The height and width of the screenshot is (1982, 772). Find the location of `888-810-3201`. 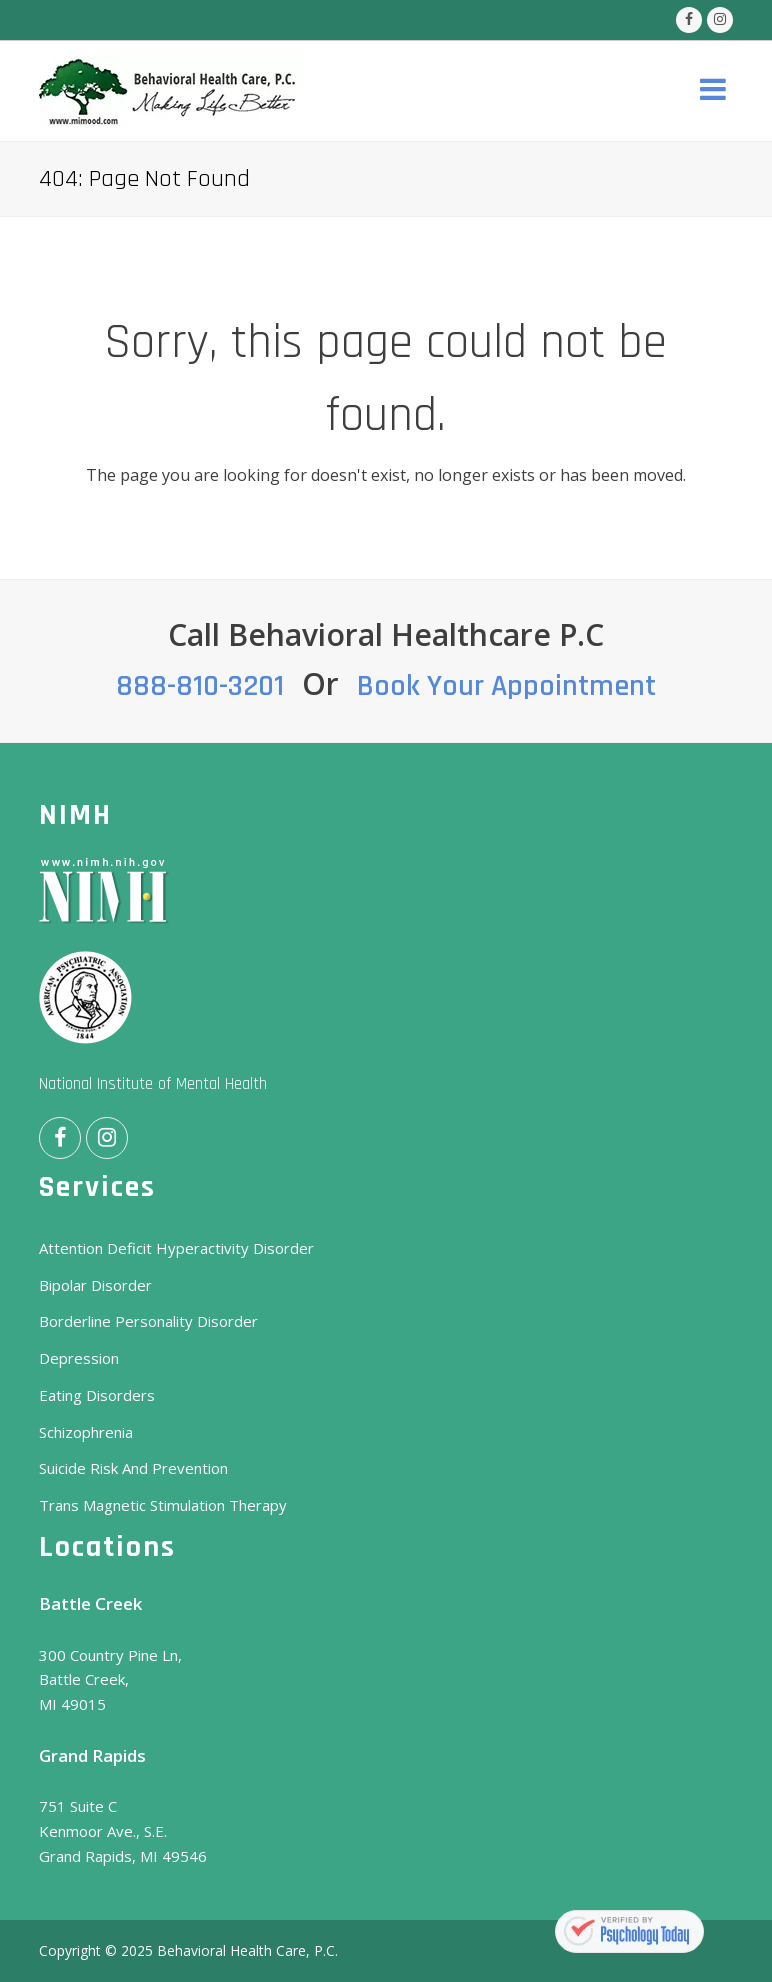

888-810-3201 is located at coordinates (200, 686).